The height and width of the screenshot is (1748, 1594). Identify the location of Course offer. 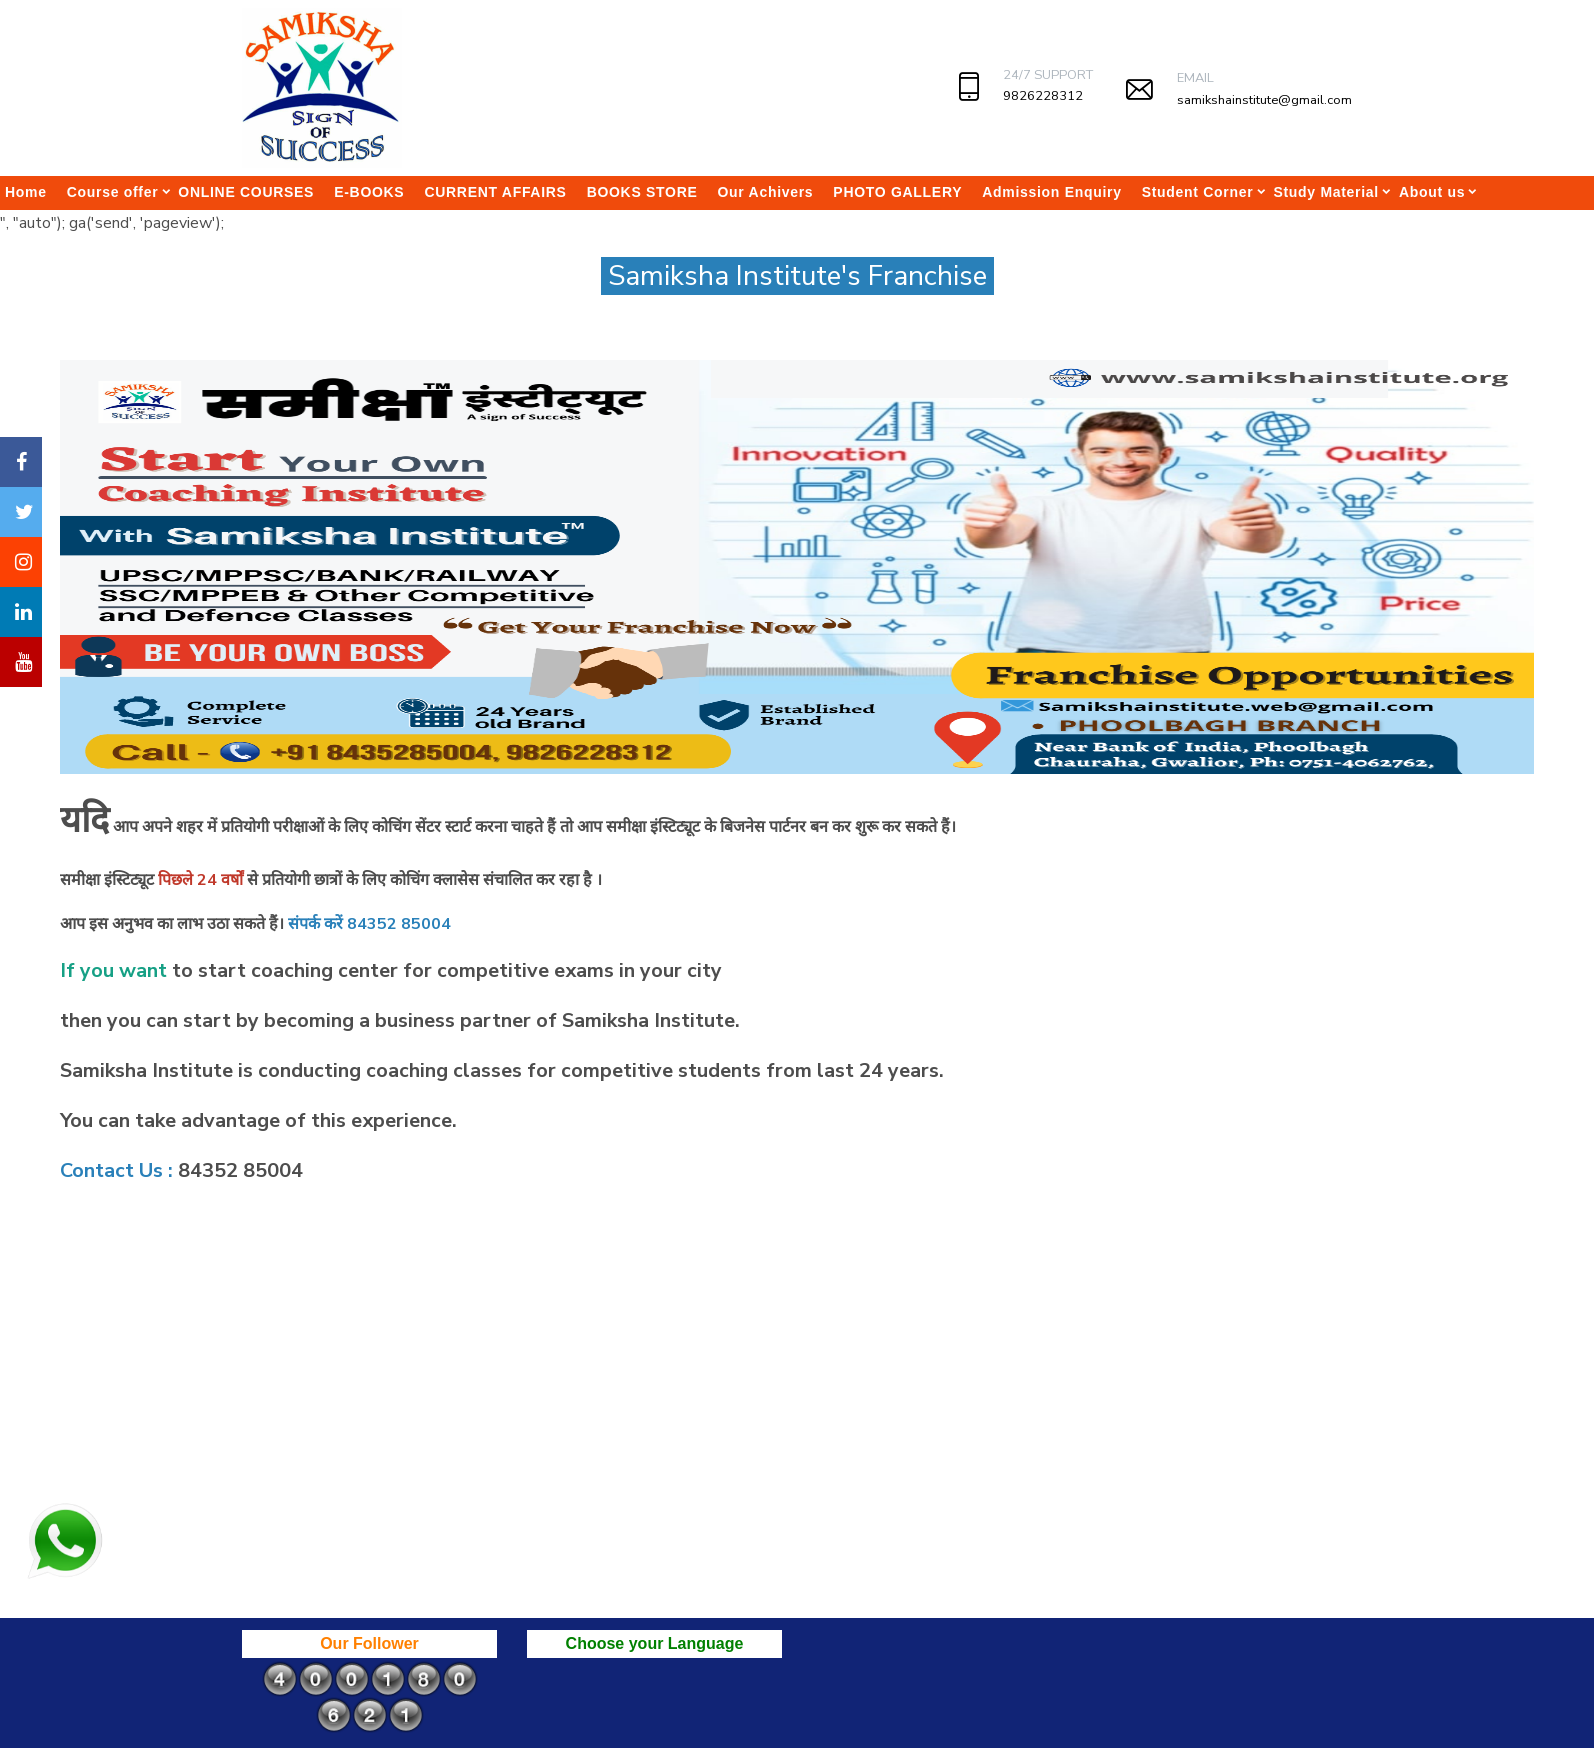
(113, 192).